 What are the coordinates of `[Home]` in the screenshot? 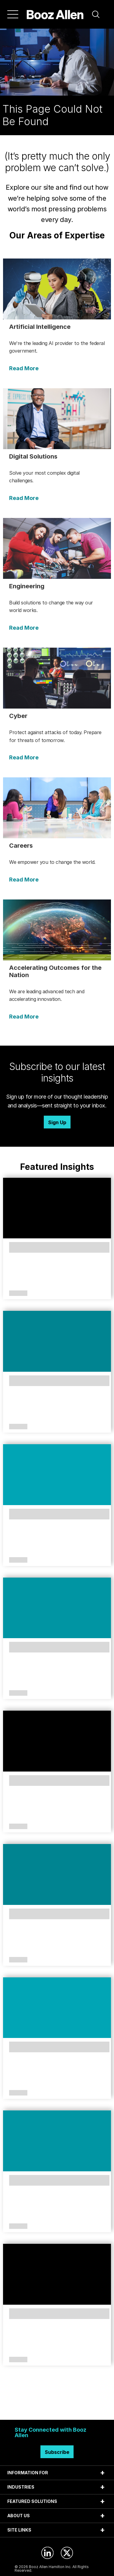 It's located at (55, 14).